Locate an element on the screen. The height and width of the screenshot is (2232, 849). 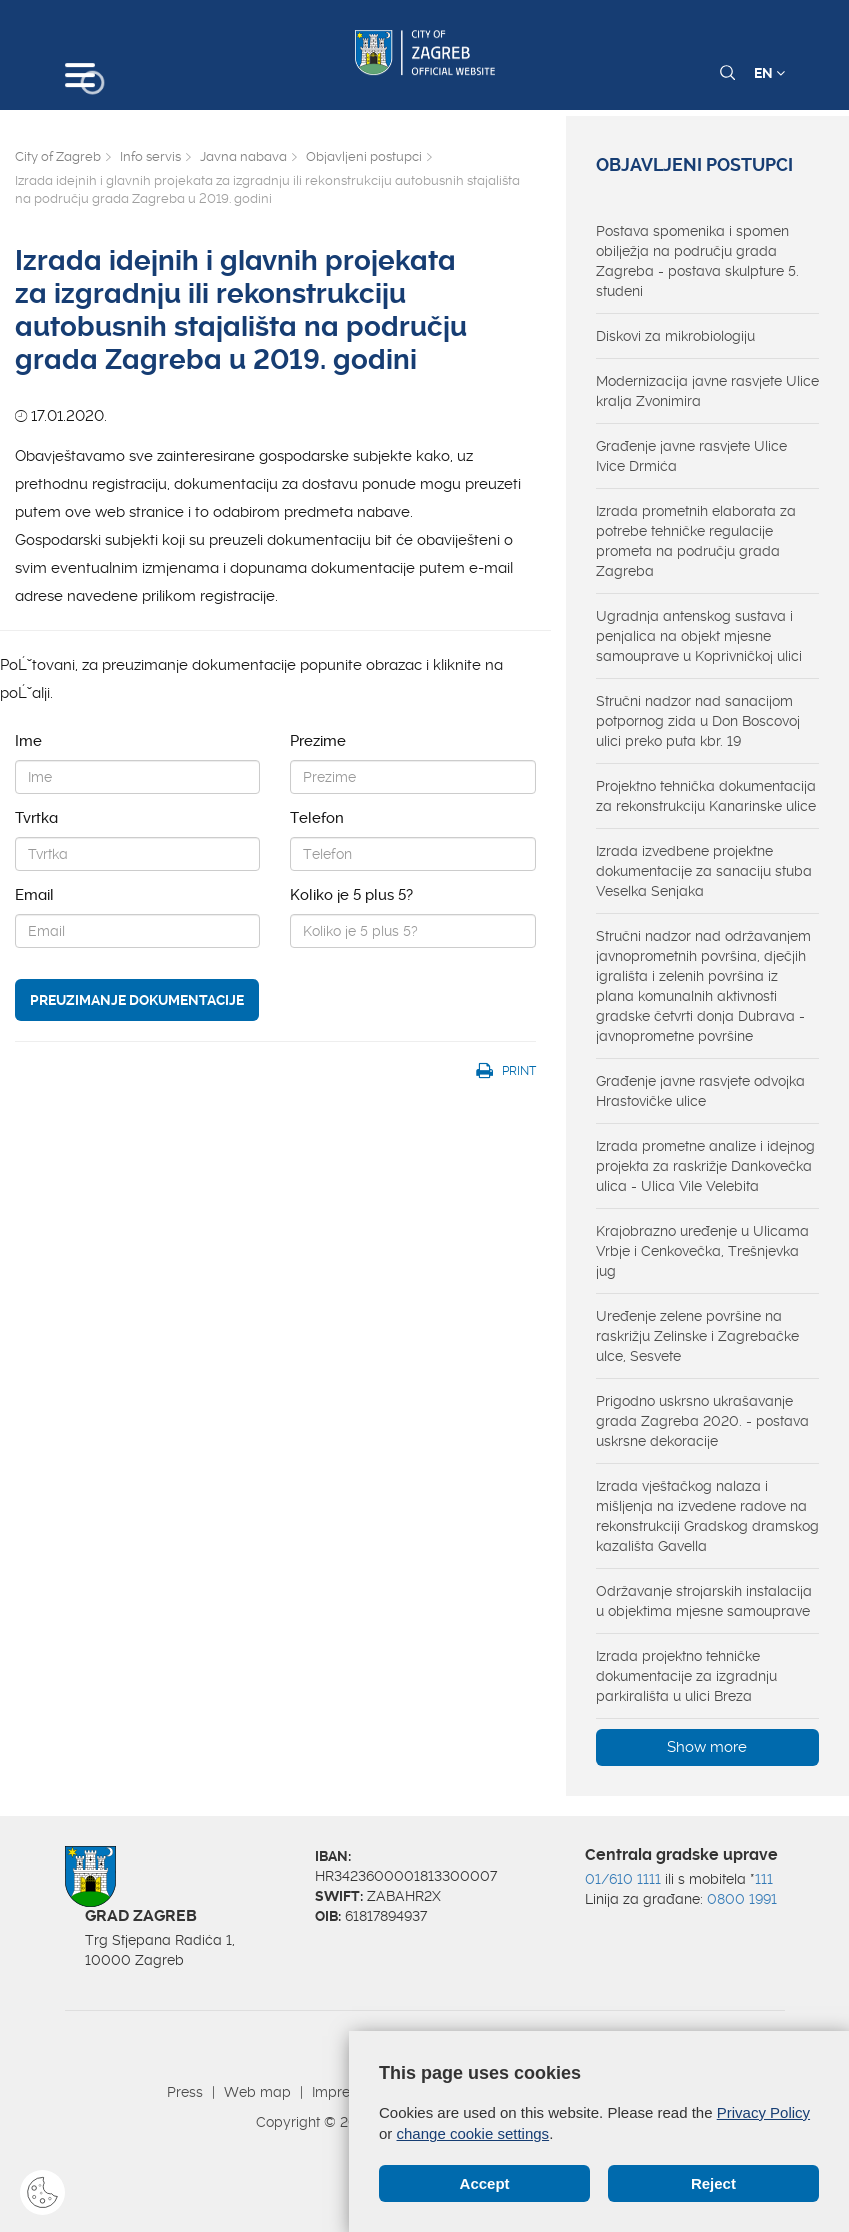
Stručni nadzor nad sanacijom potpornog zida u Don Boscovoj ulici preko puta kbr. 19 is located at coordinates (698, 721).